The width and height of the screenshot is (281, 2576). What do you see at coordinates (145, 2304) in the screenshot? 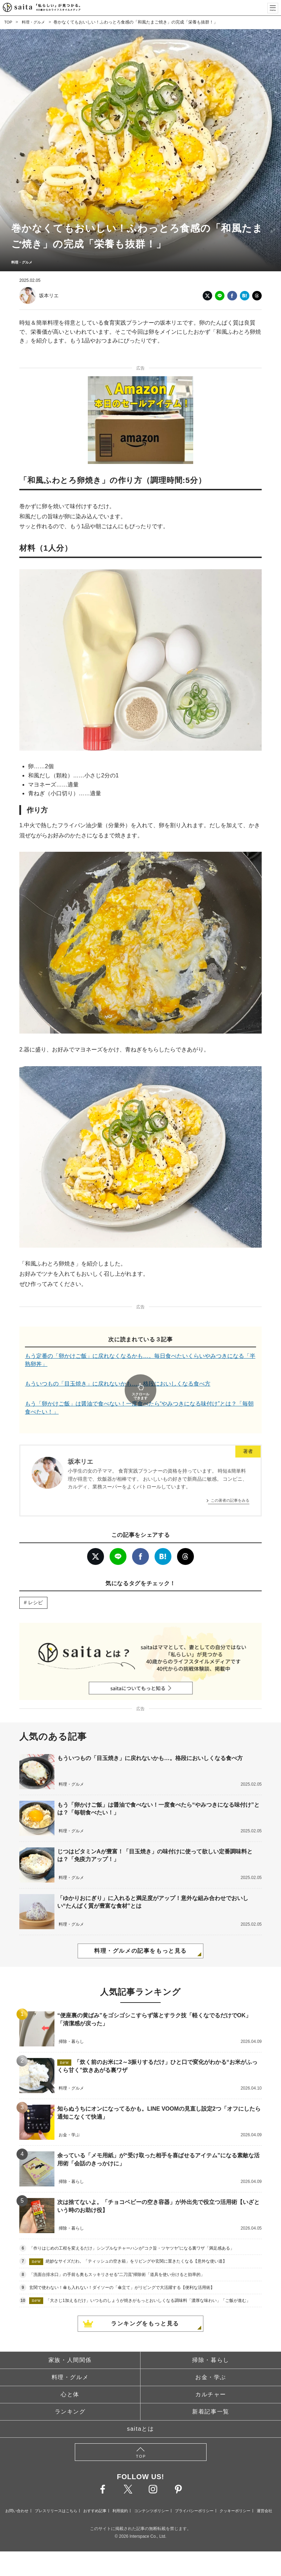
I see `ランキングをもっと見る` at bounding box center [145, 2304].